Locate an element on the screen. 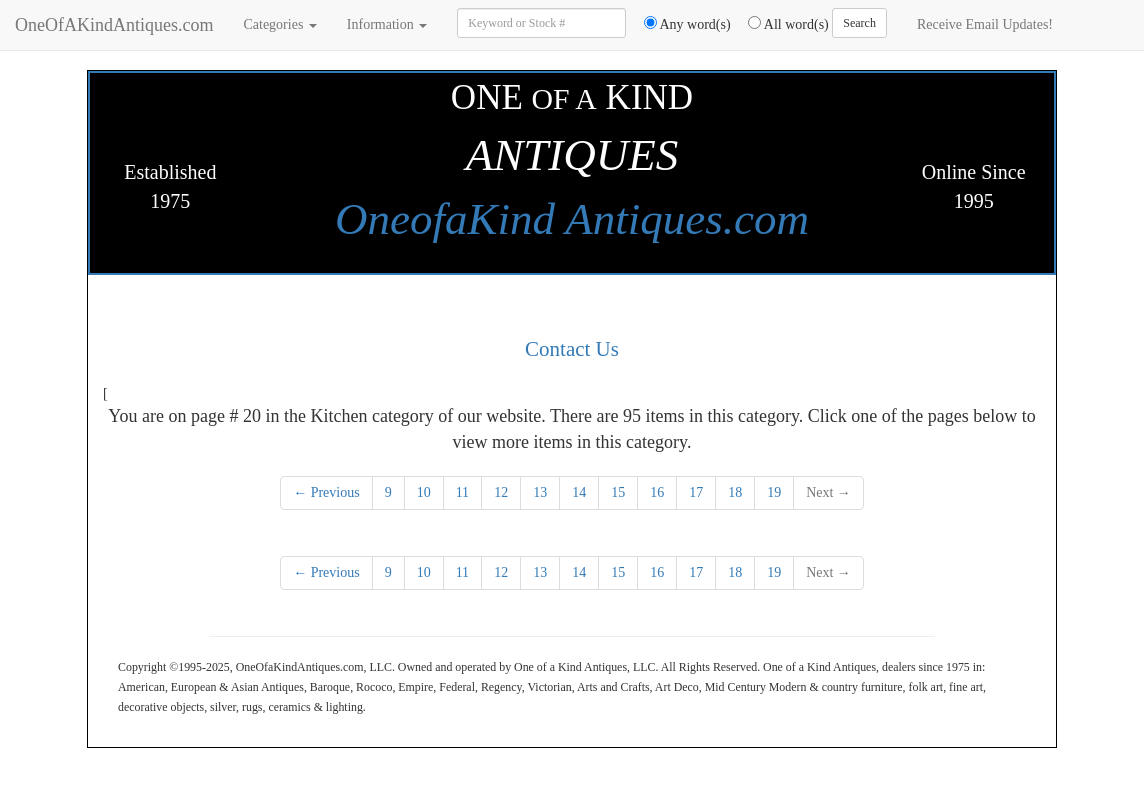 This screenshot has width=1144, height=798. 14 is located at coordinates (579, 492).